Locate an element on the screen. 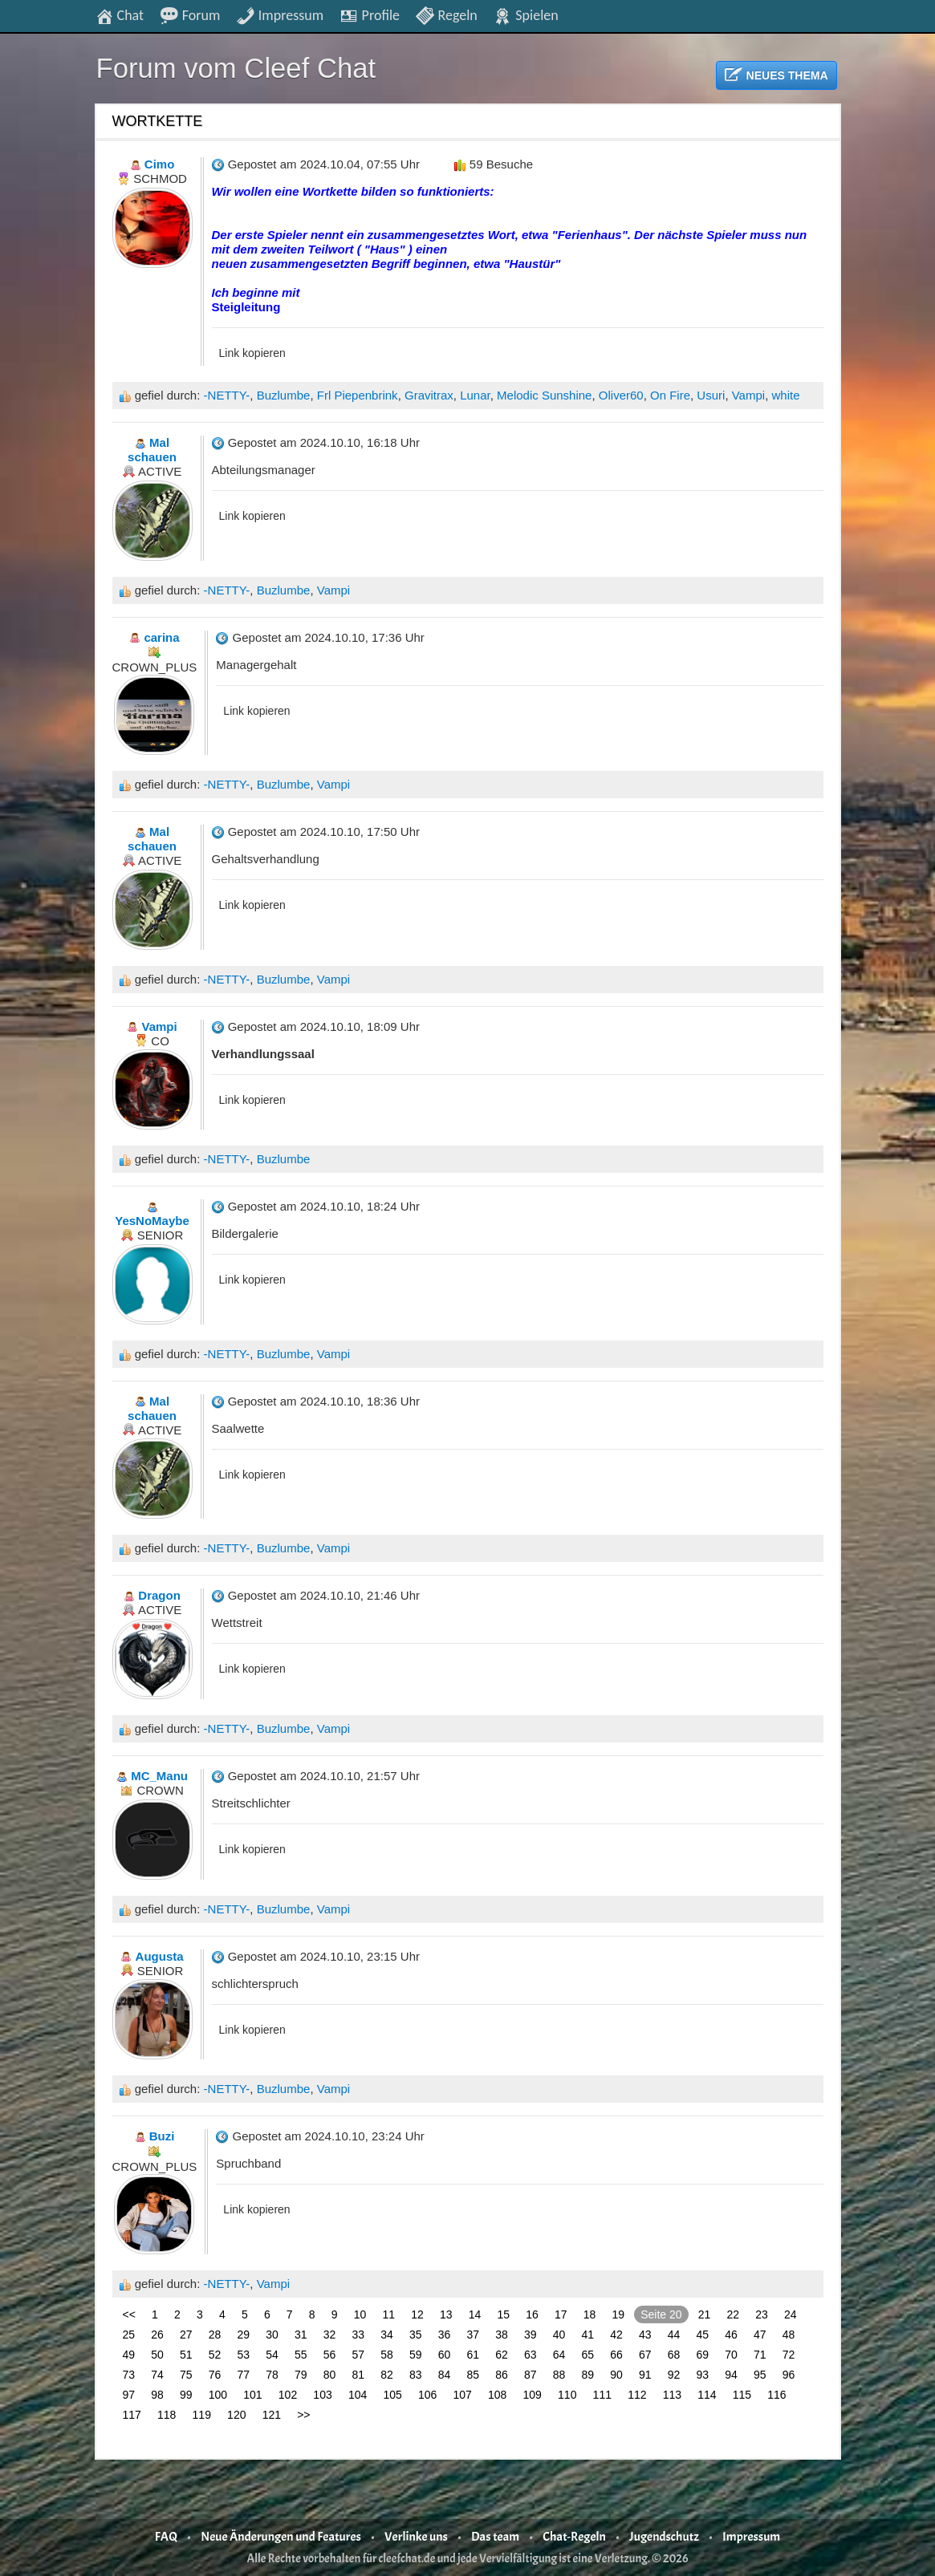 The image size is (935, 2576). 118 is located at coordinates (166, 2414).